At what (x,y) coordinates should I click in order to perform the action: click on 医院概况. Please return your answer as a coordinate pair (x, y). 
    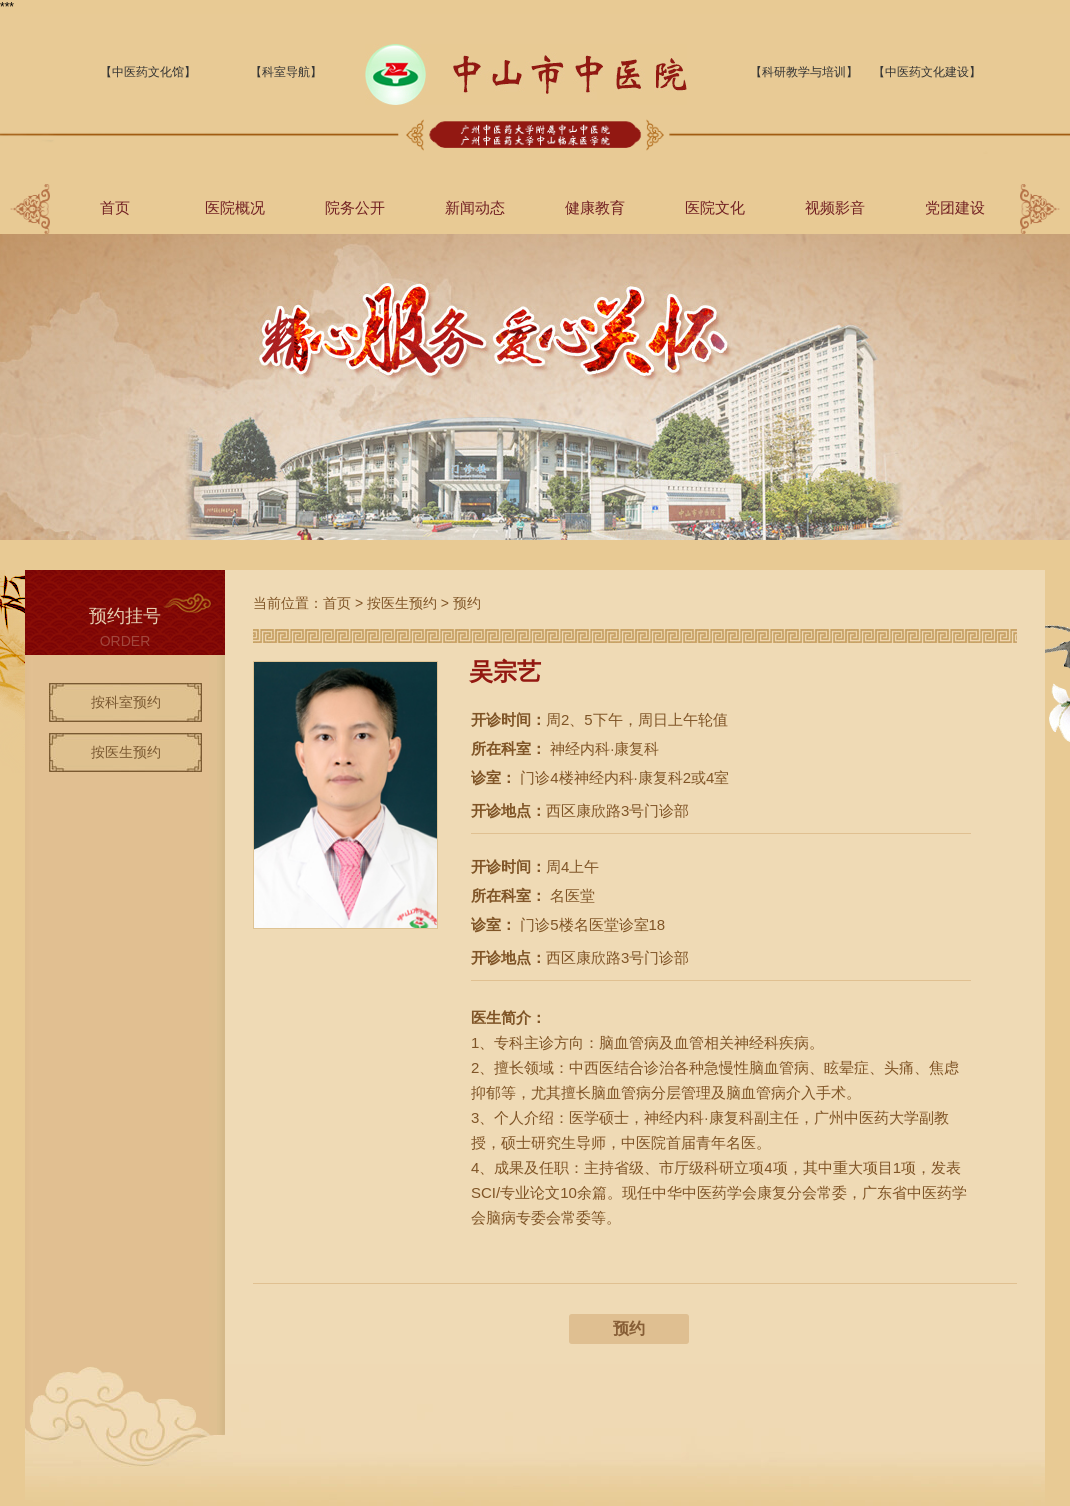
    Looking at the image, I should click on (235, 207).